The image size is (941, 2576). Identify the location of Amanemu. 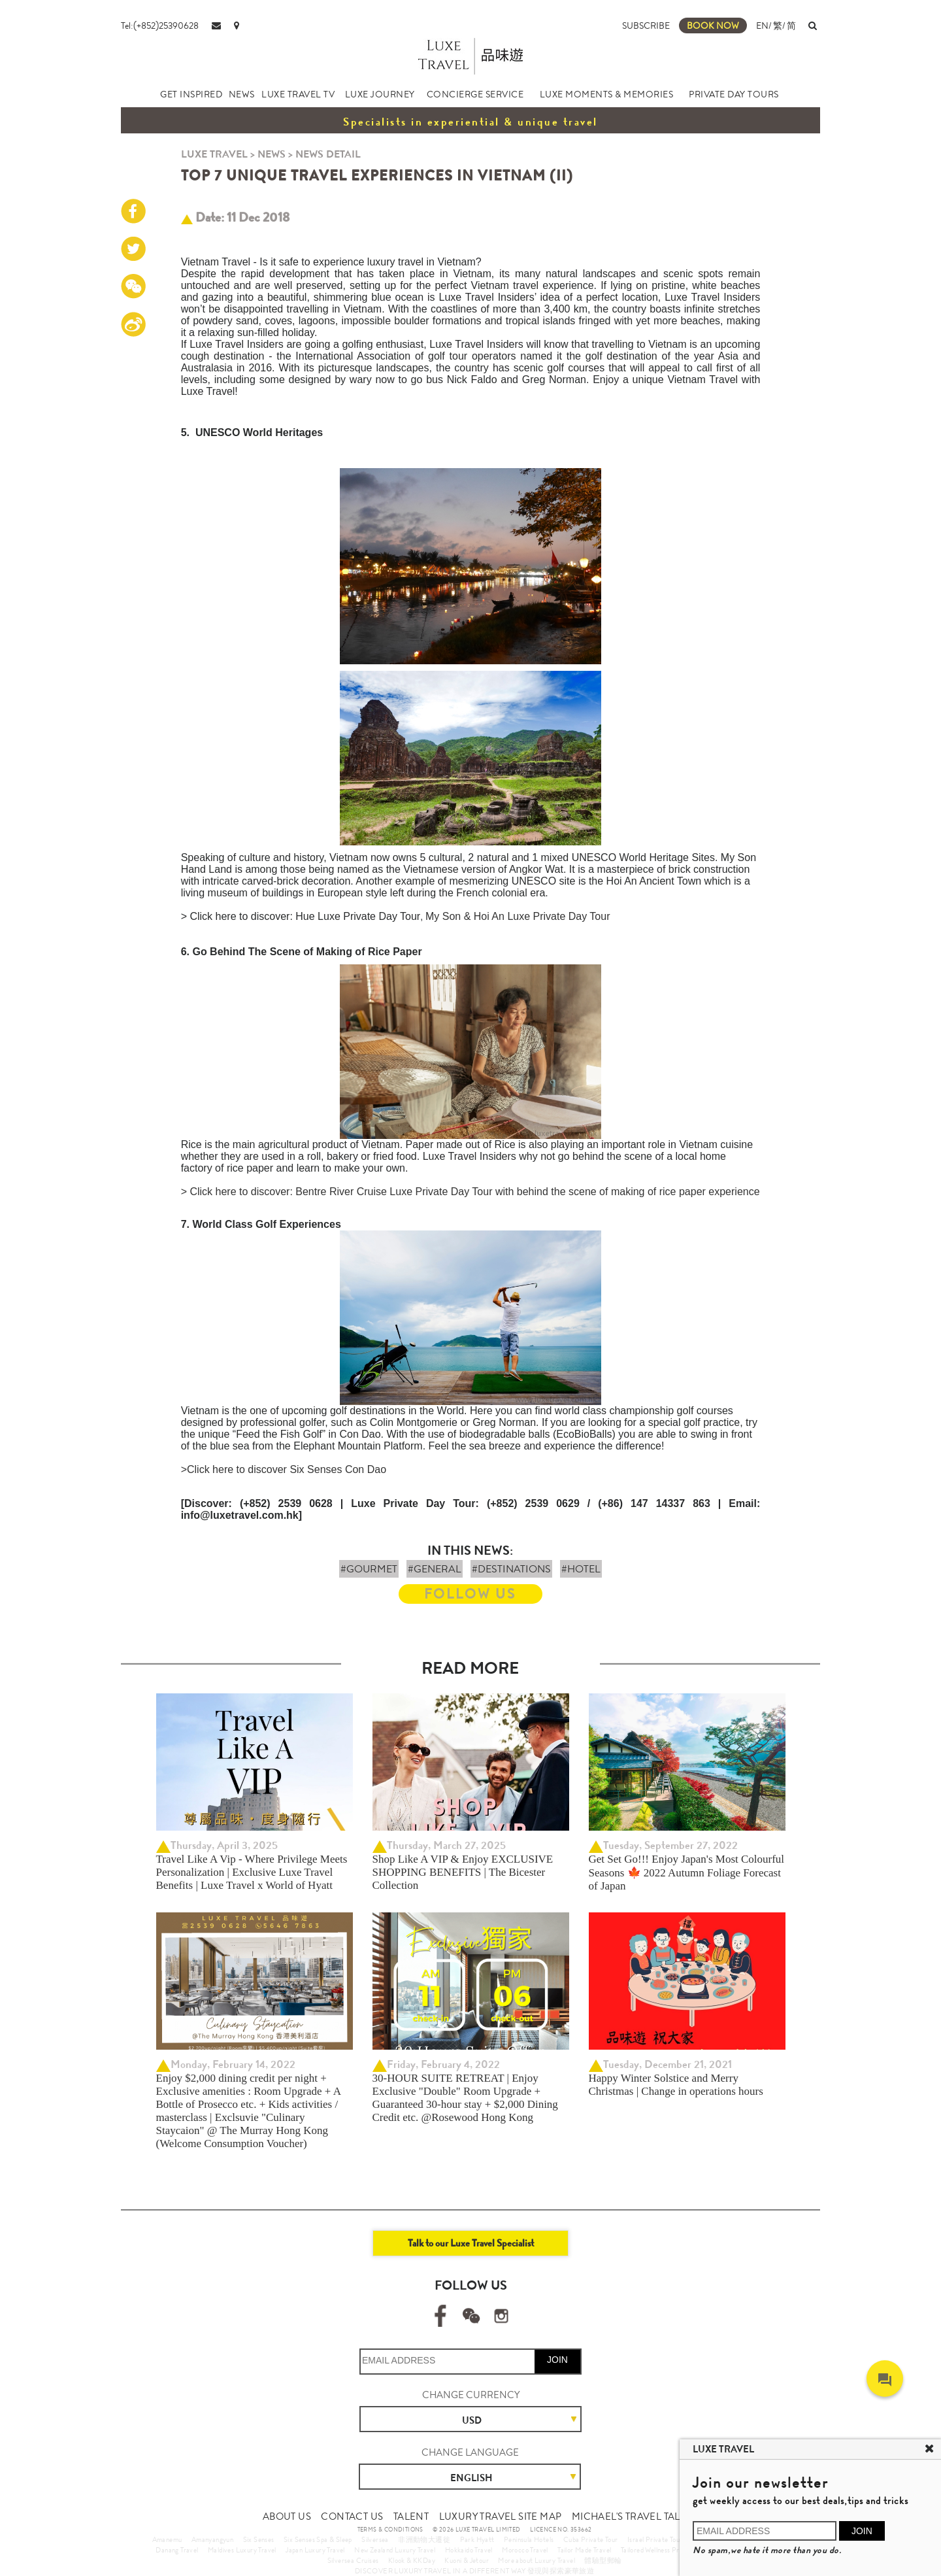
(167, 2539).